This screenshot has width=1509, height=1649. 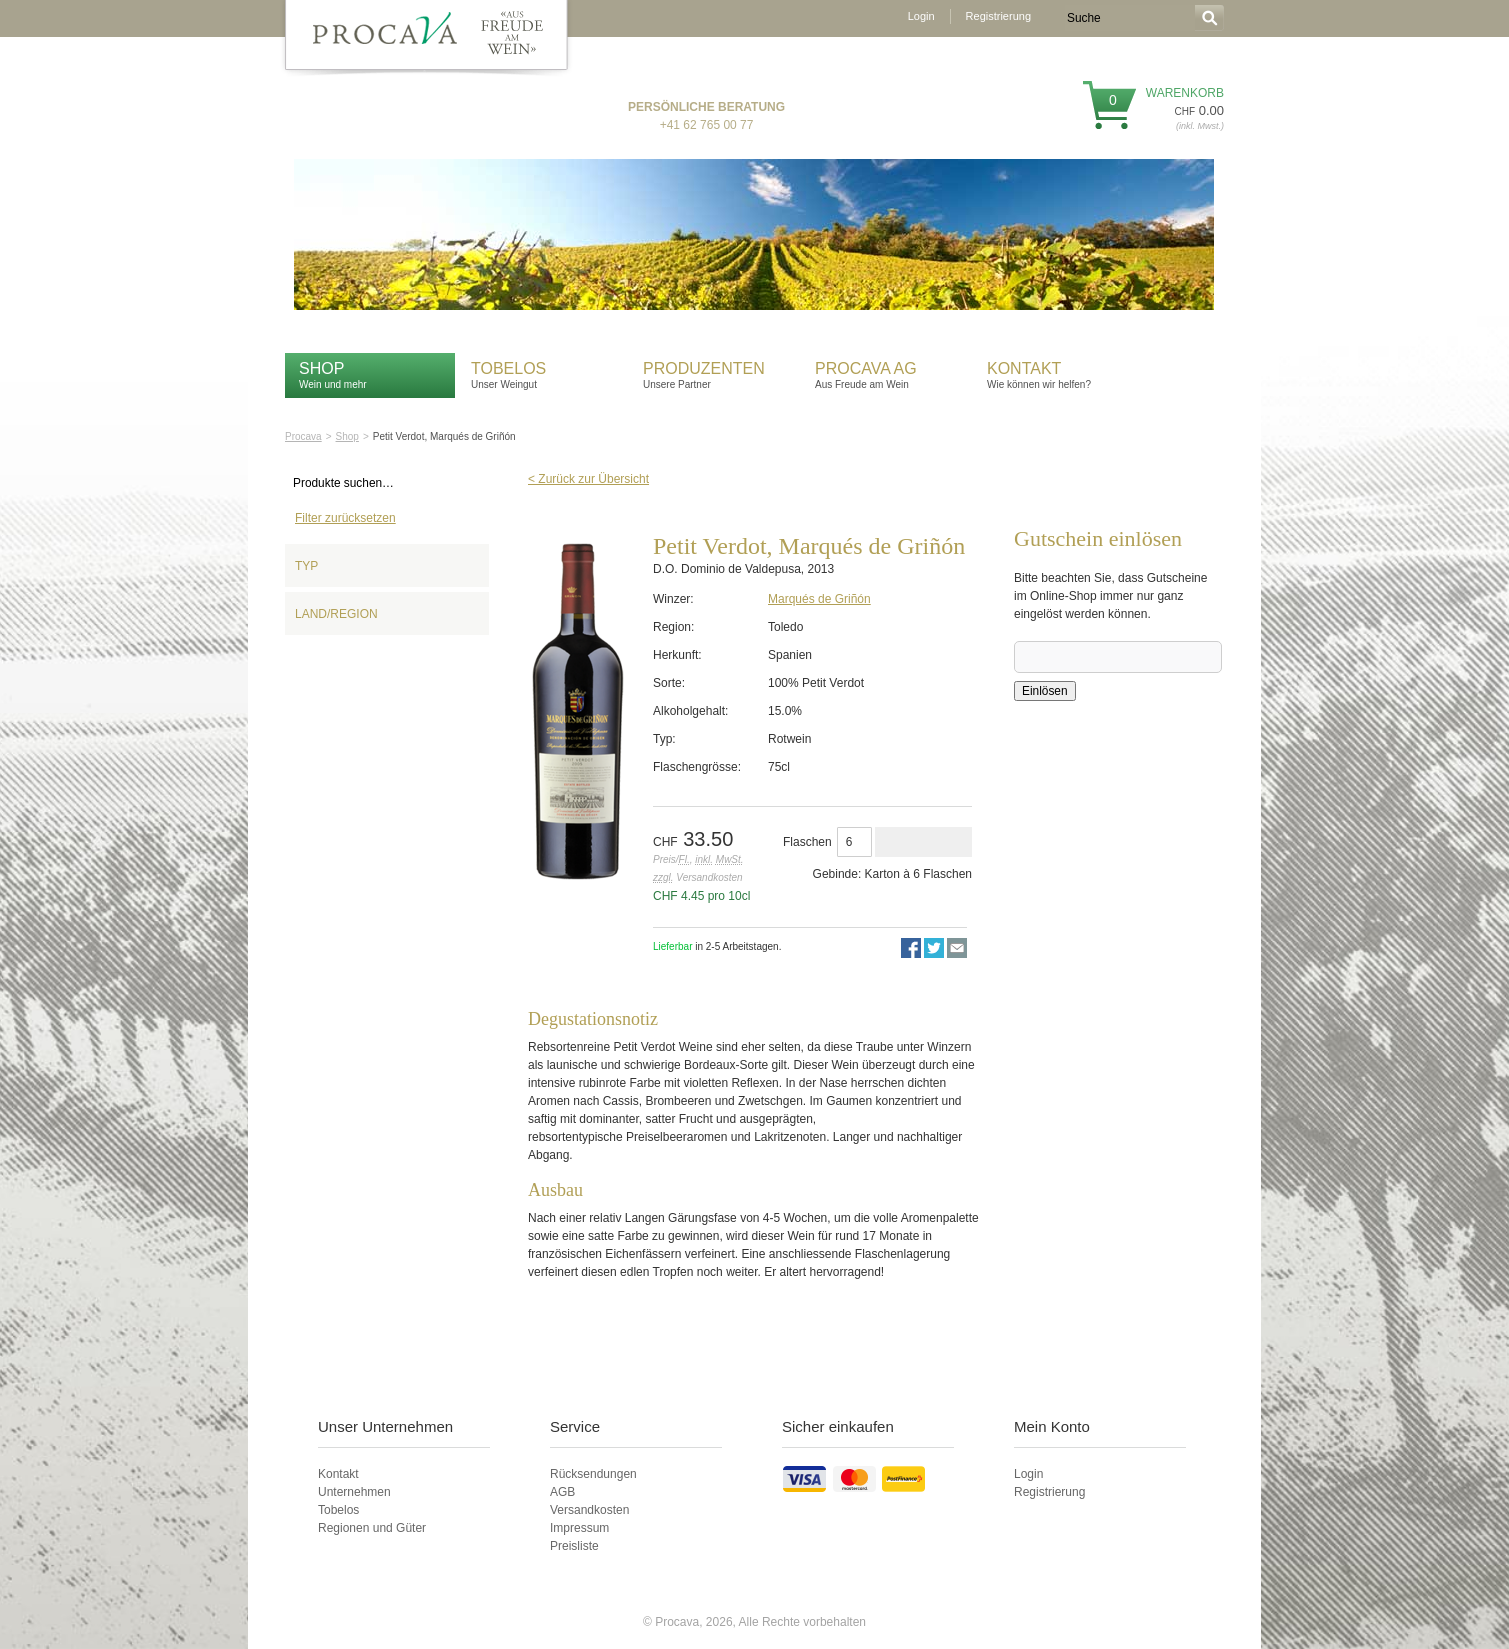 I want to click on Rücksendungen, so click(x=593, y=1474).